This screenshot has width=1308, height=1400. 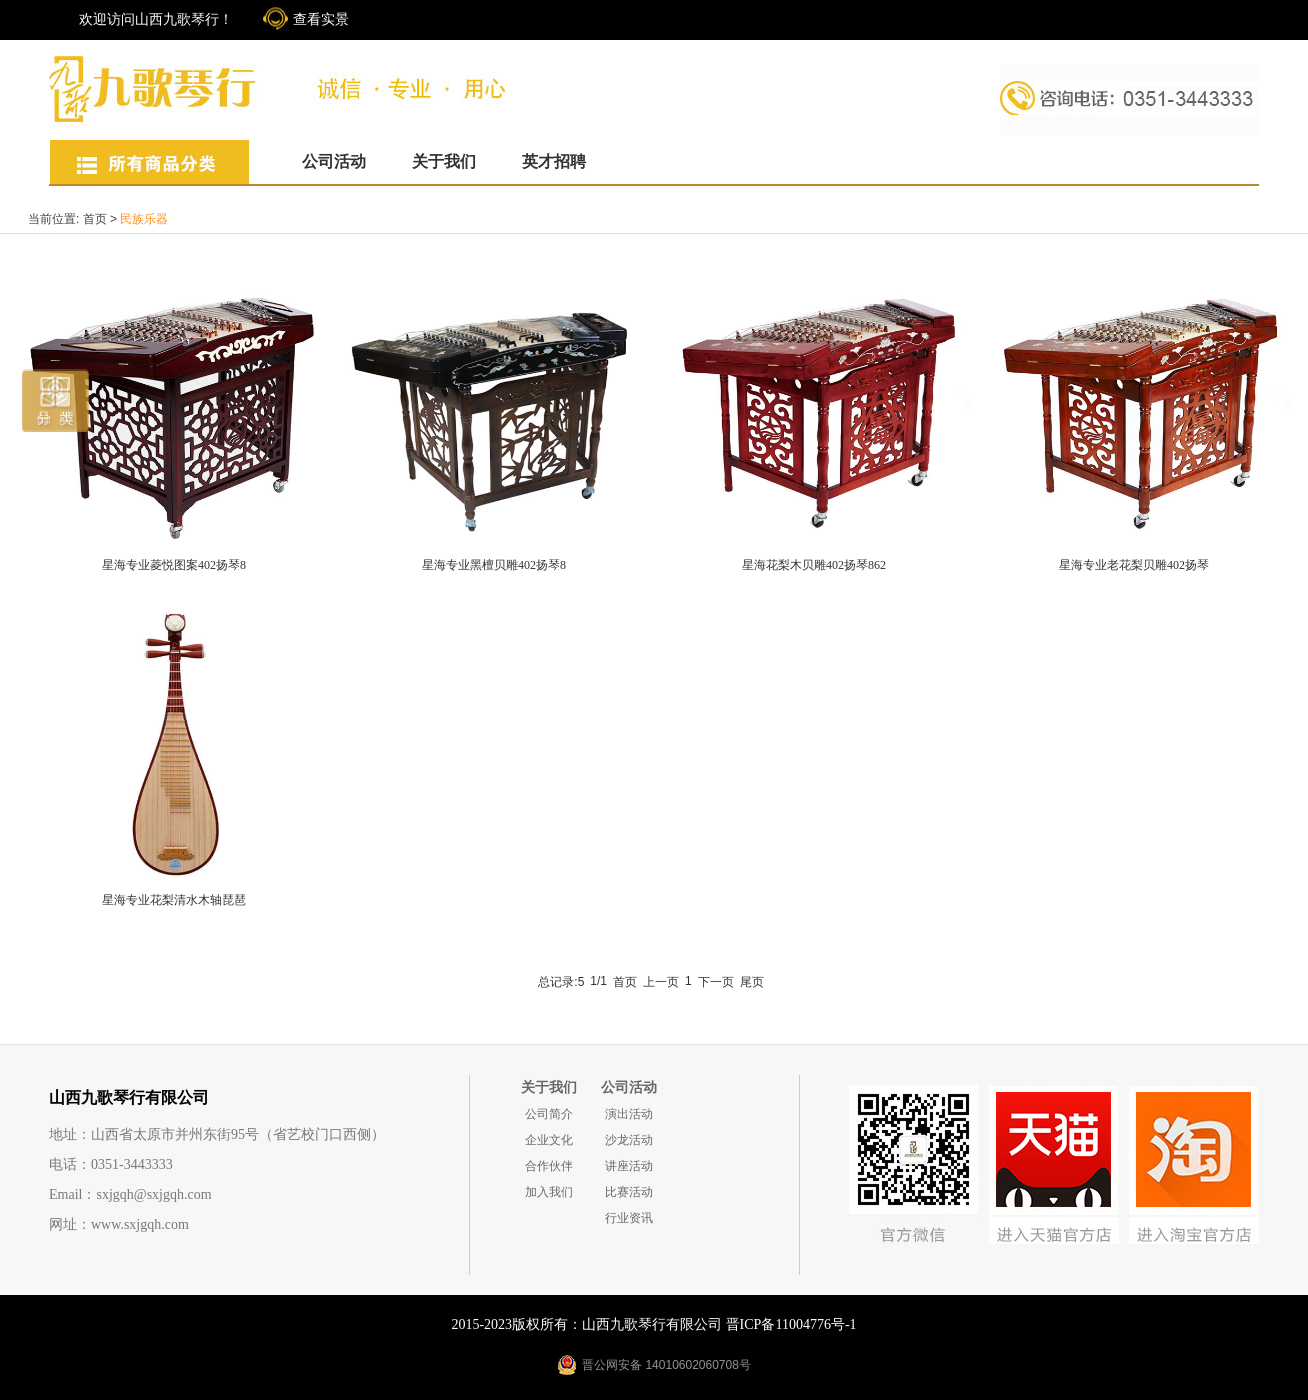 What do you see at coordinates (549, 1192) in the screenshot?
I see `加入我们` at bounding box center [549, 1192].